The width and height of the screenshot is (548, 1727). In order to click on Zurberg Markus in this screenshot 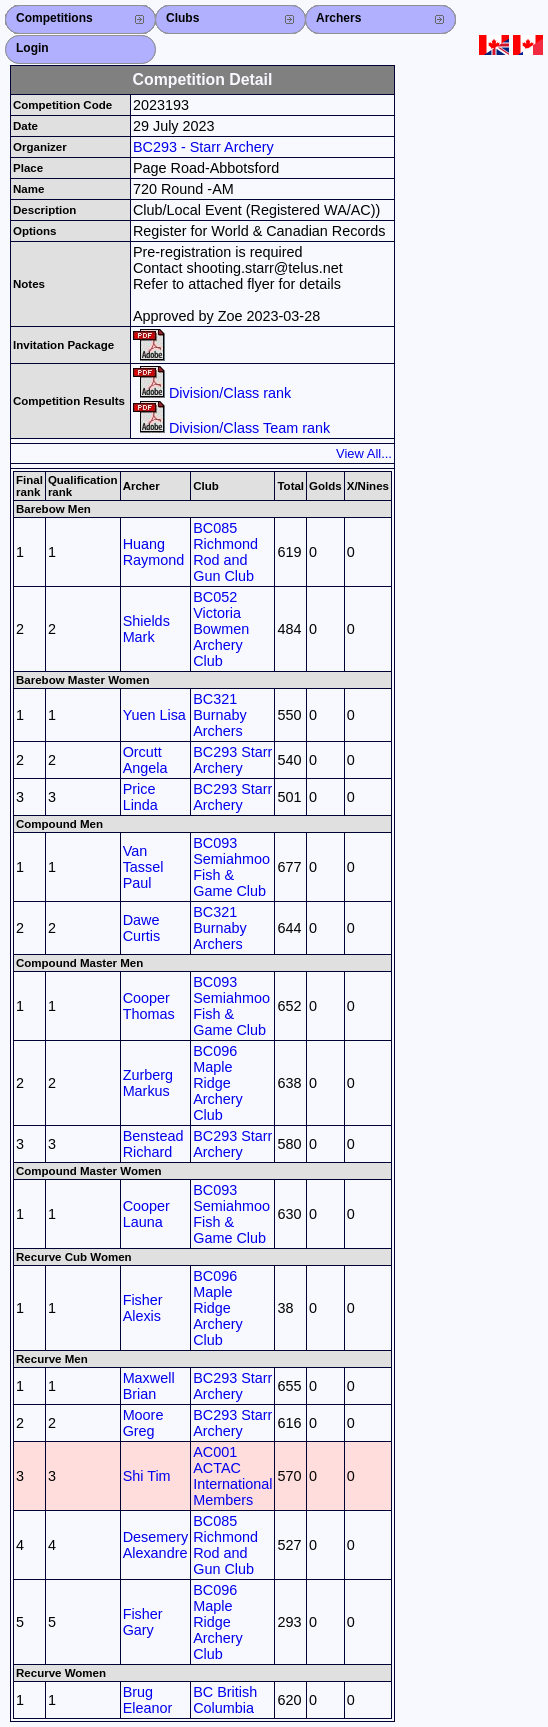, I will do `click(148, 1083)`.